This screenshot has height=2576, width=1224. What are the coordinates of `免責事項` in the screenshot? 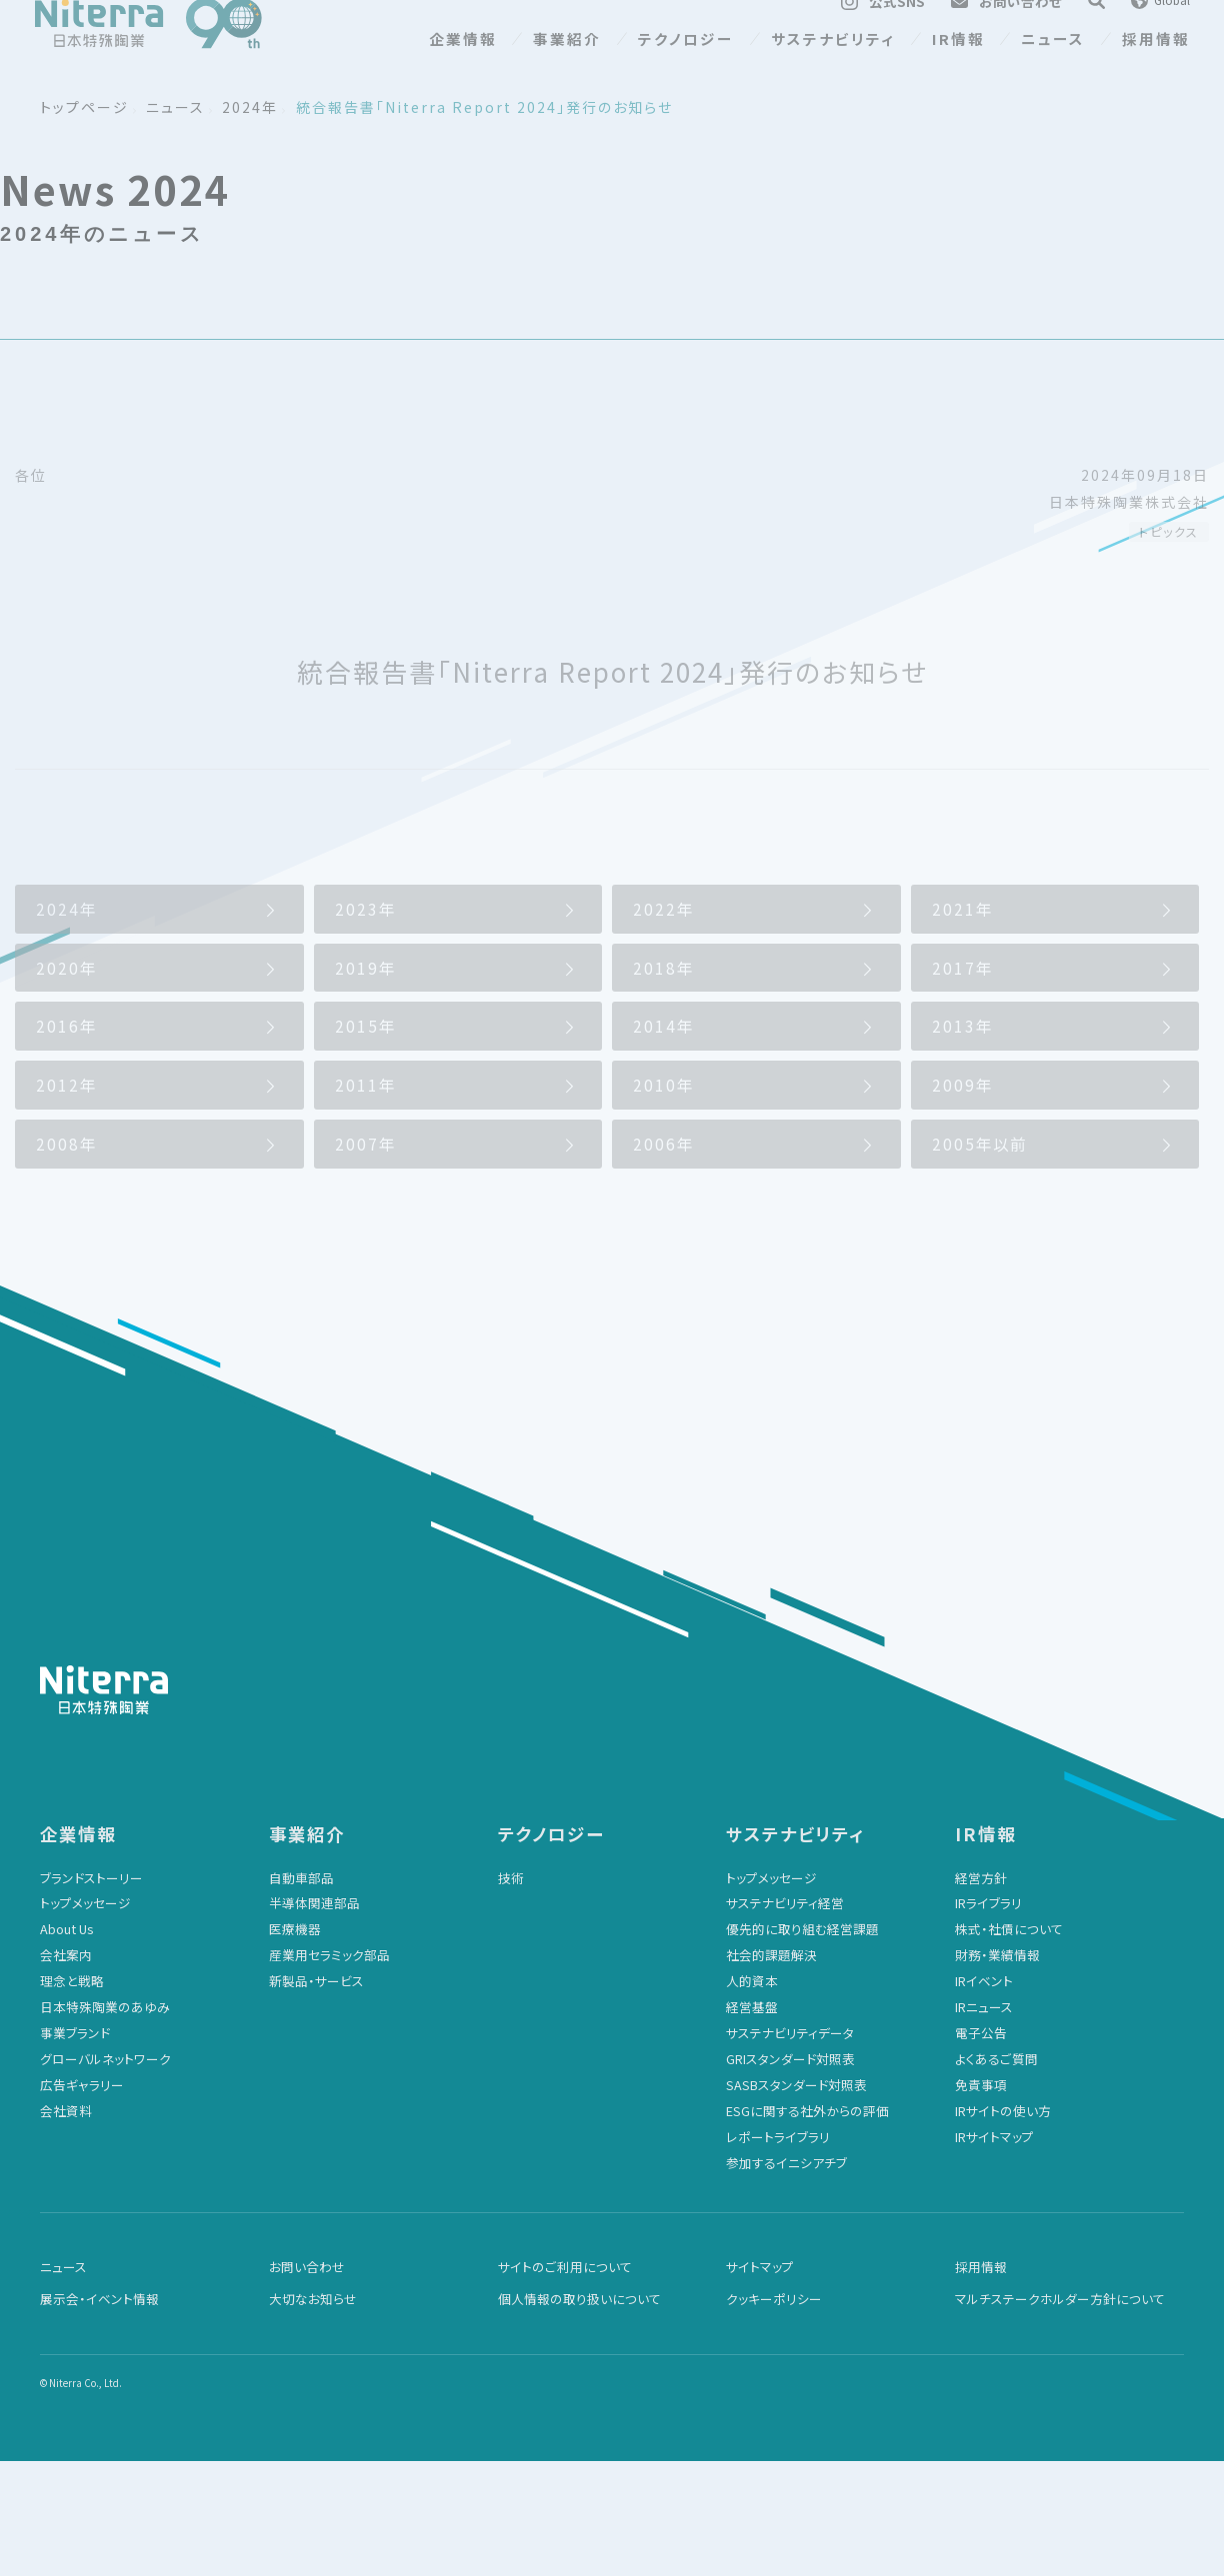 It's located at (981, 2199).